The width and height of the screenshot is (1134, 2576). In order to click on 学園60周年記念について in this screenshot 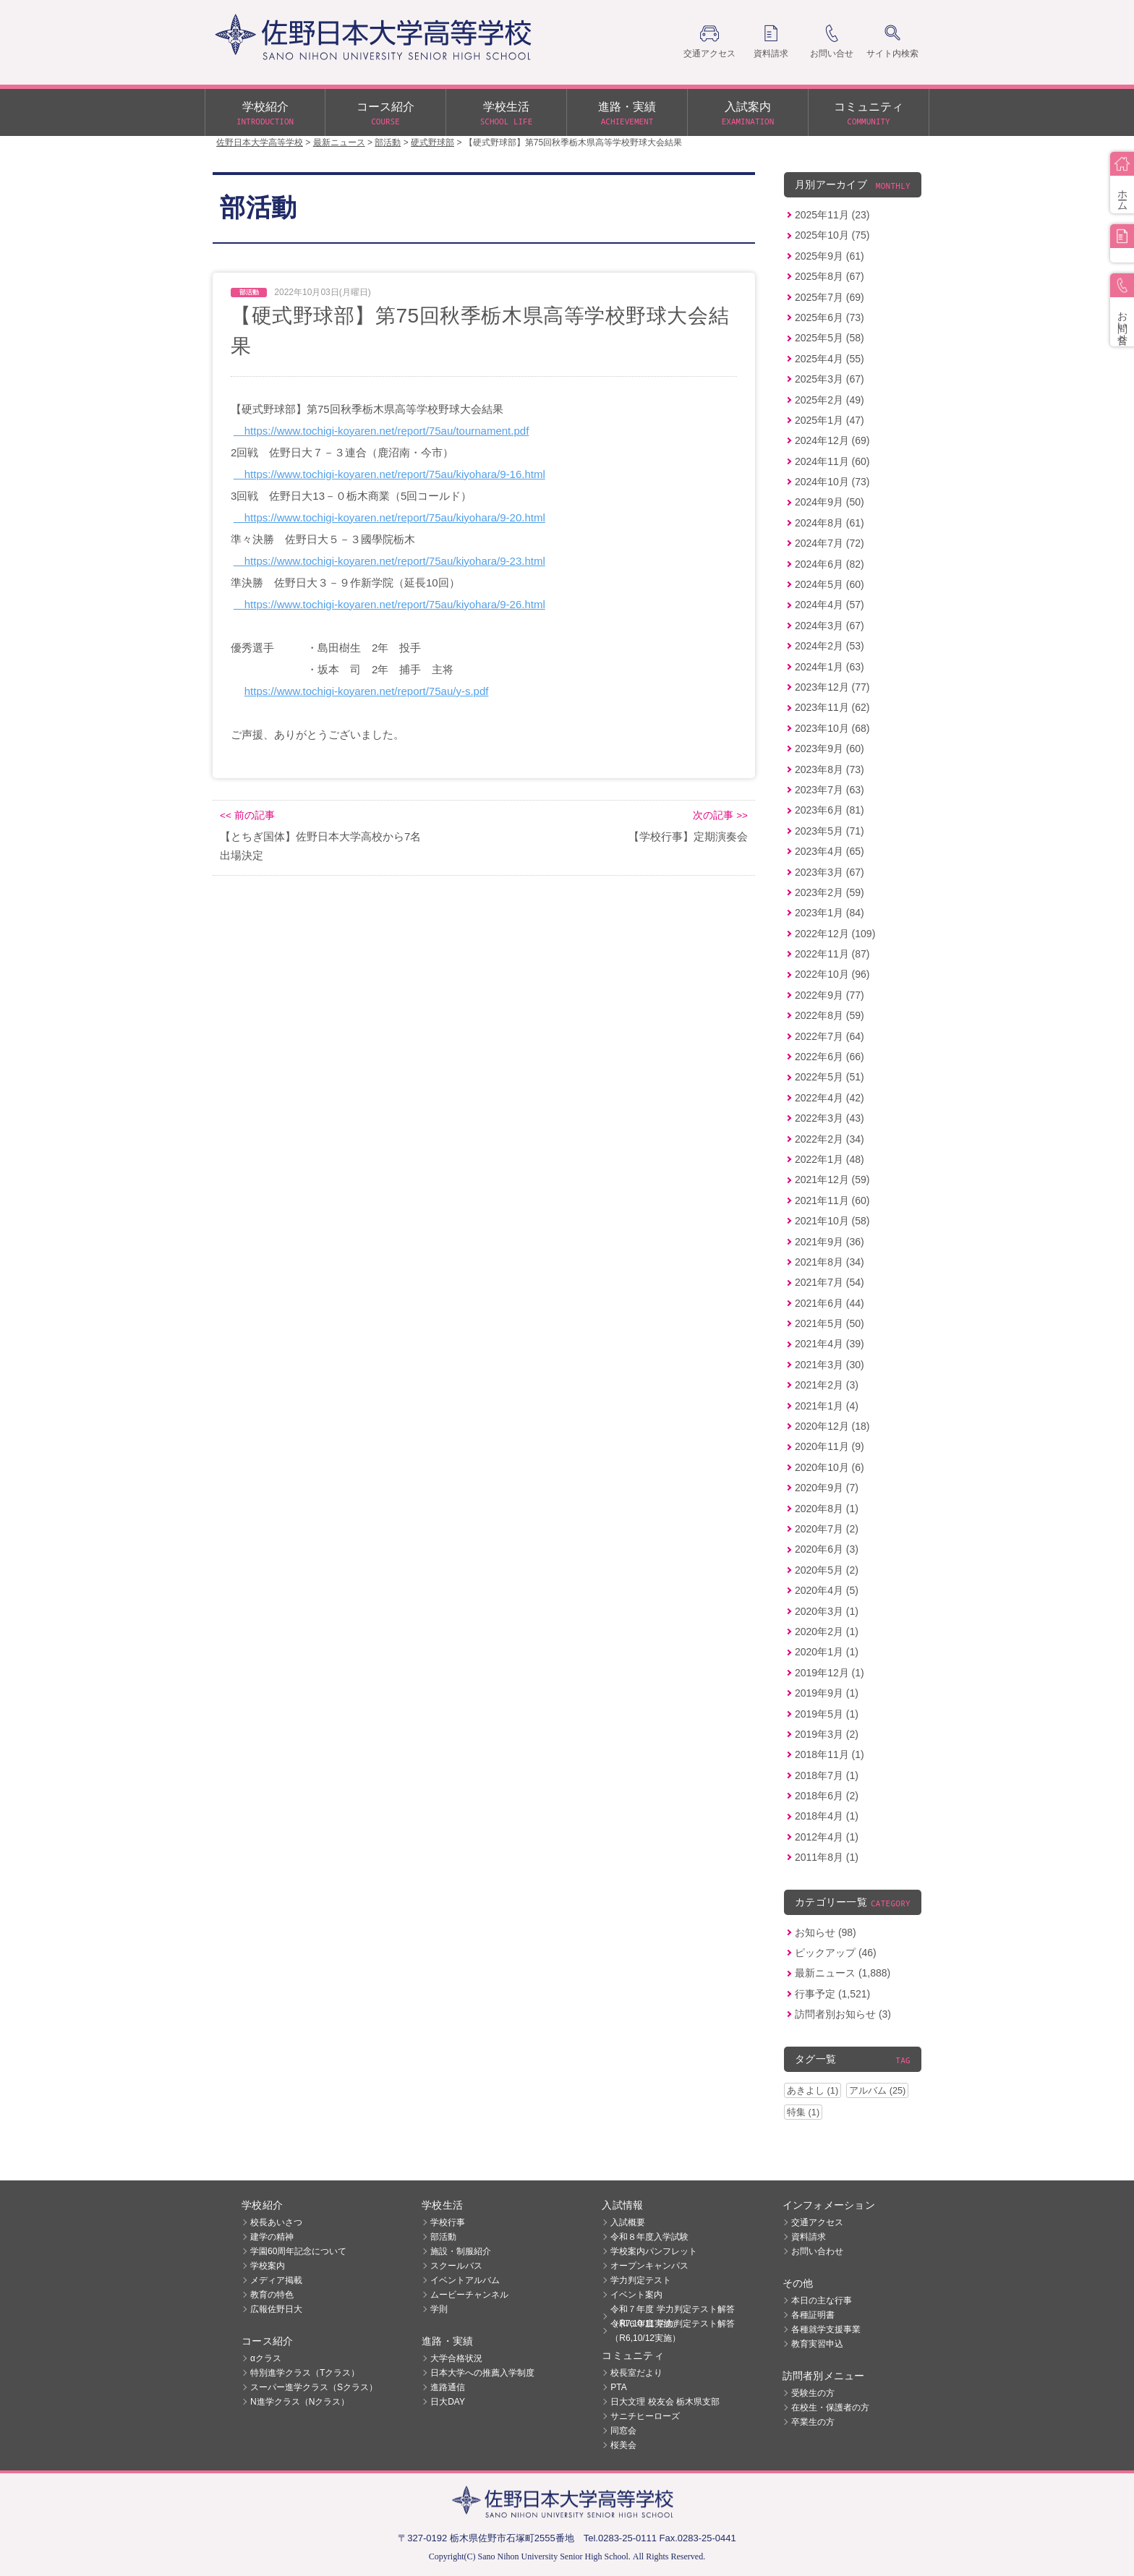, I will do `click(298, 2251)`.